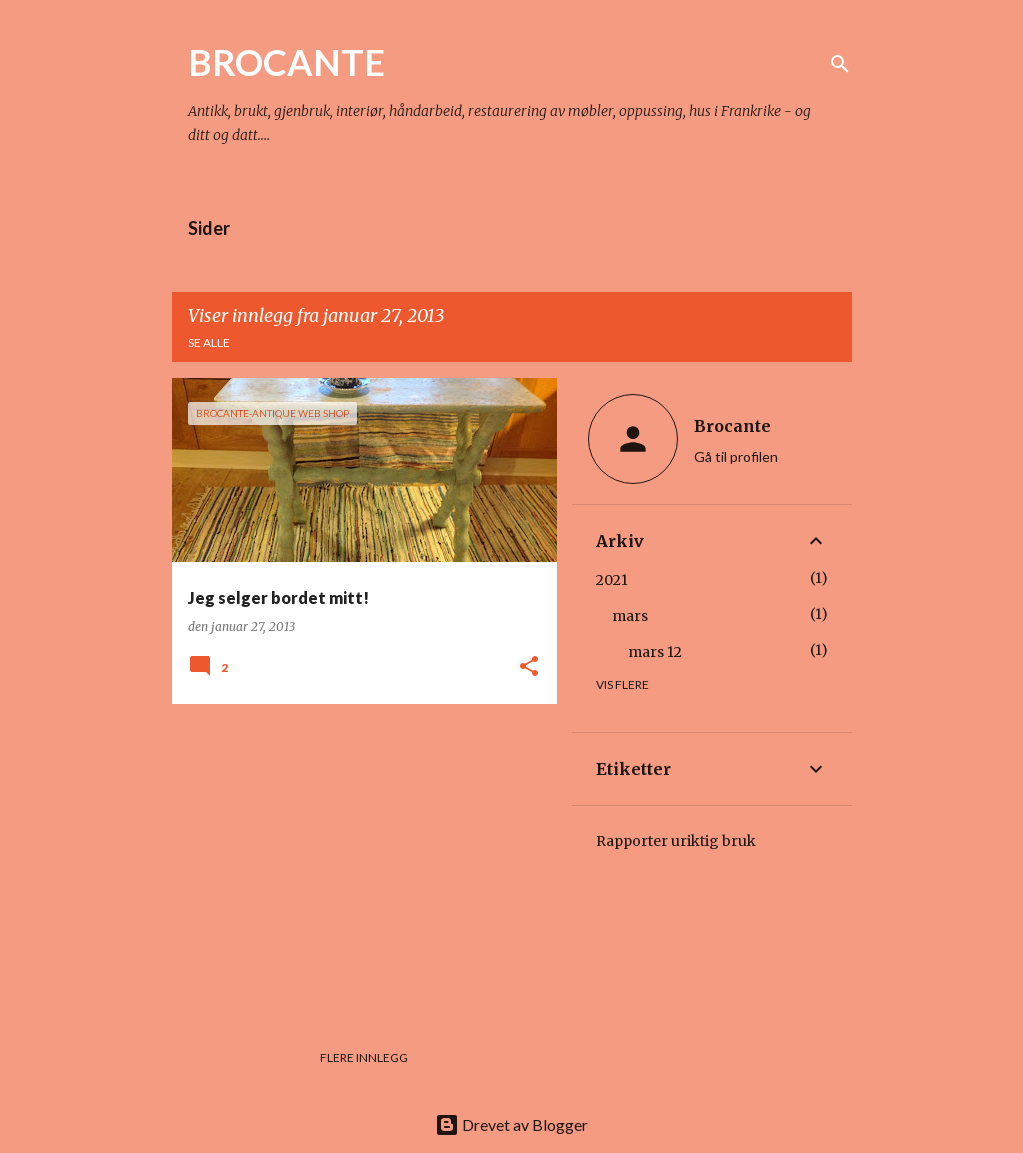 The width and height of the screenshot is (1023, 1153). I want to click on [button], so click(529, 667).